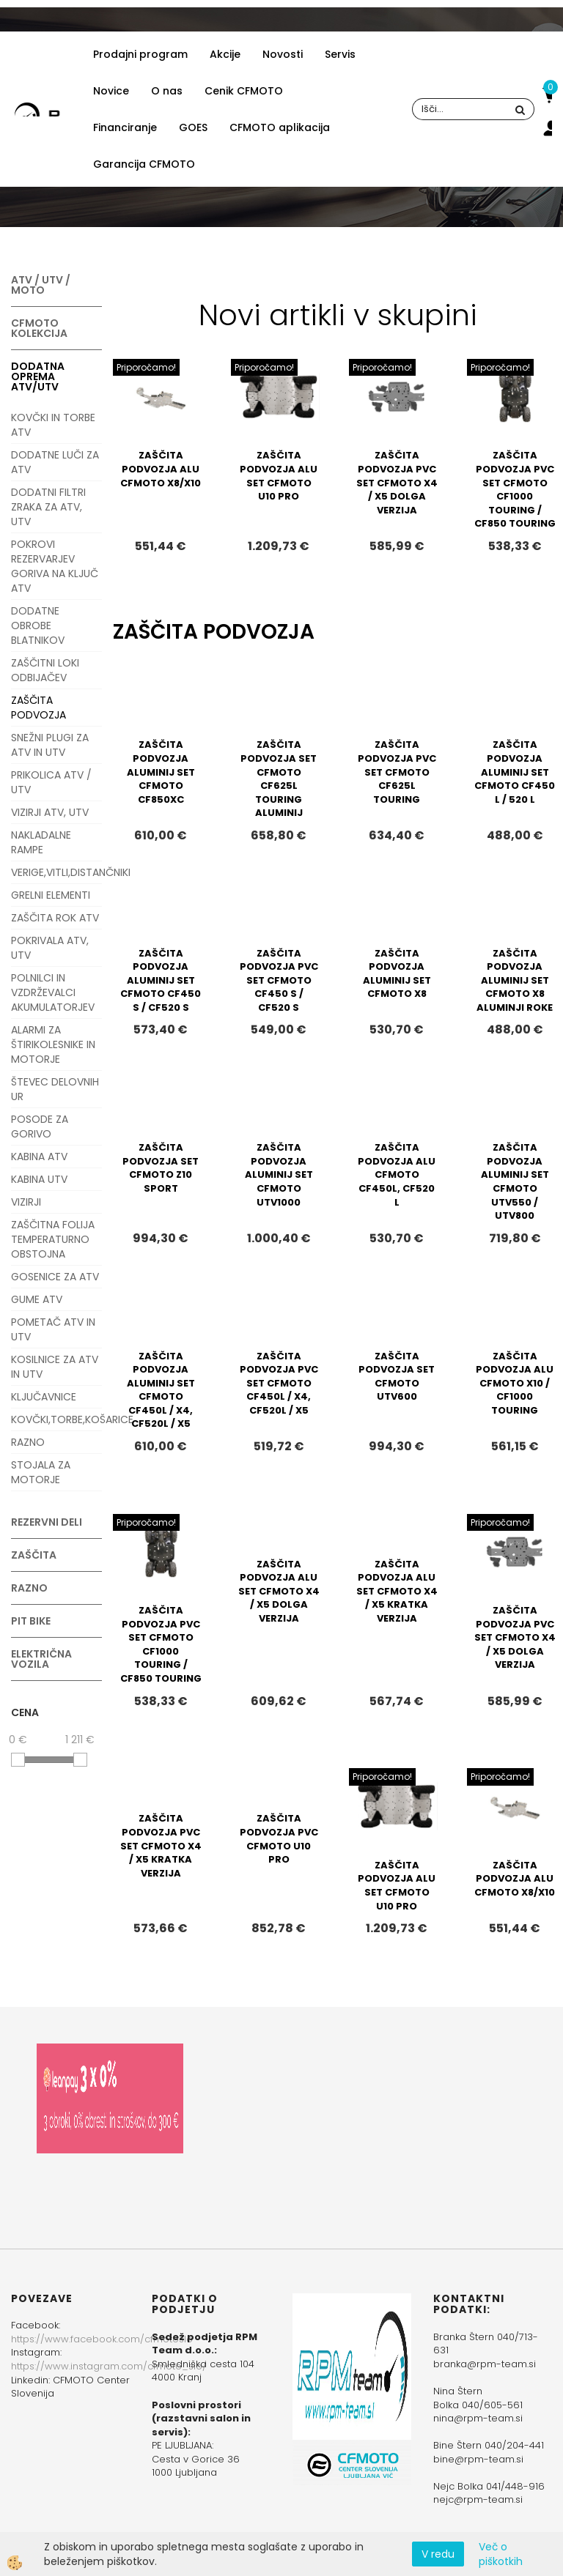  I want to click on ZAŠČITA PODVOZJA PVC SET CFMOTO CF450 S / CF520 S, so click(279, 980).